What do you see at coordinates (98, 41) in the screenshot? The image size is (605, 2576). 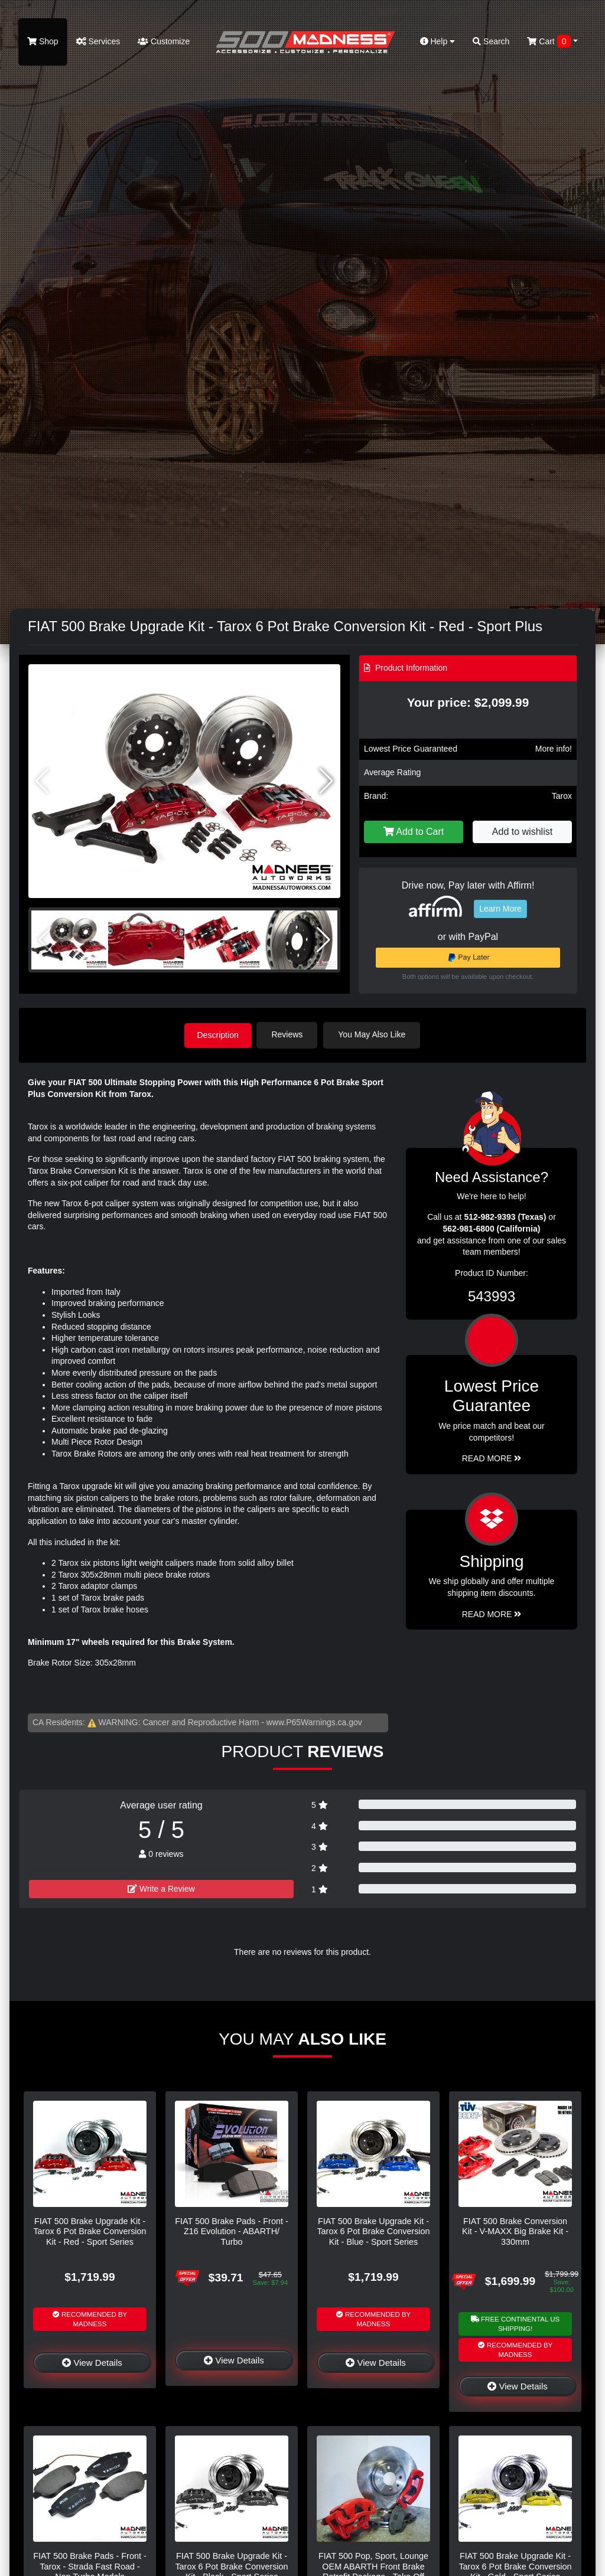 I see `Services` at bounding box center [98, 41].